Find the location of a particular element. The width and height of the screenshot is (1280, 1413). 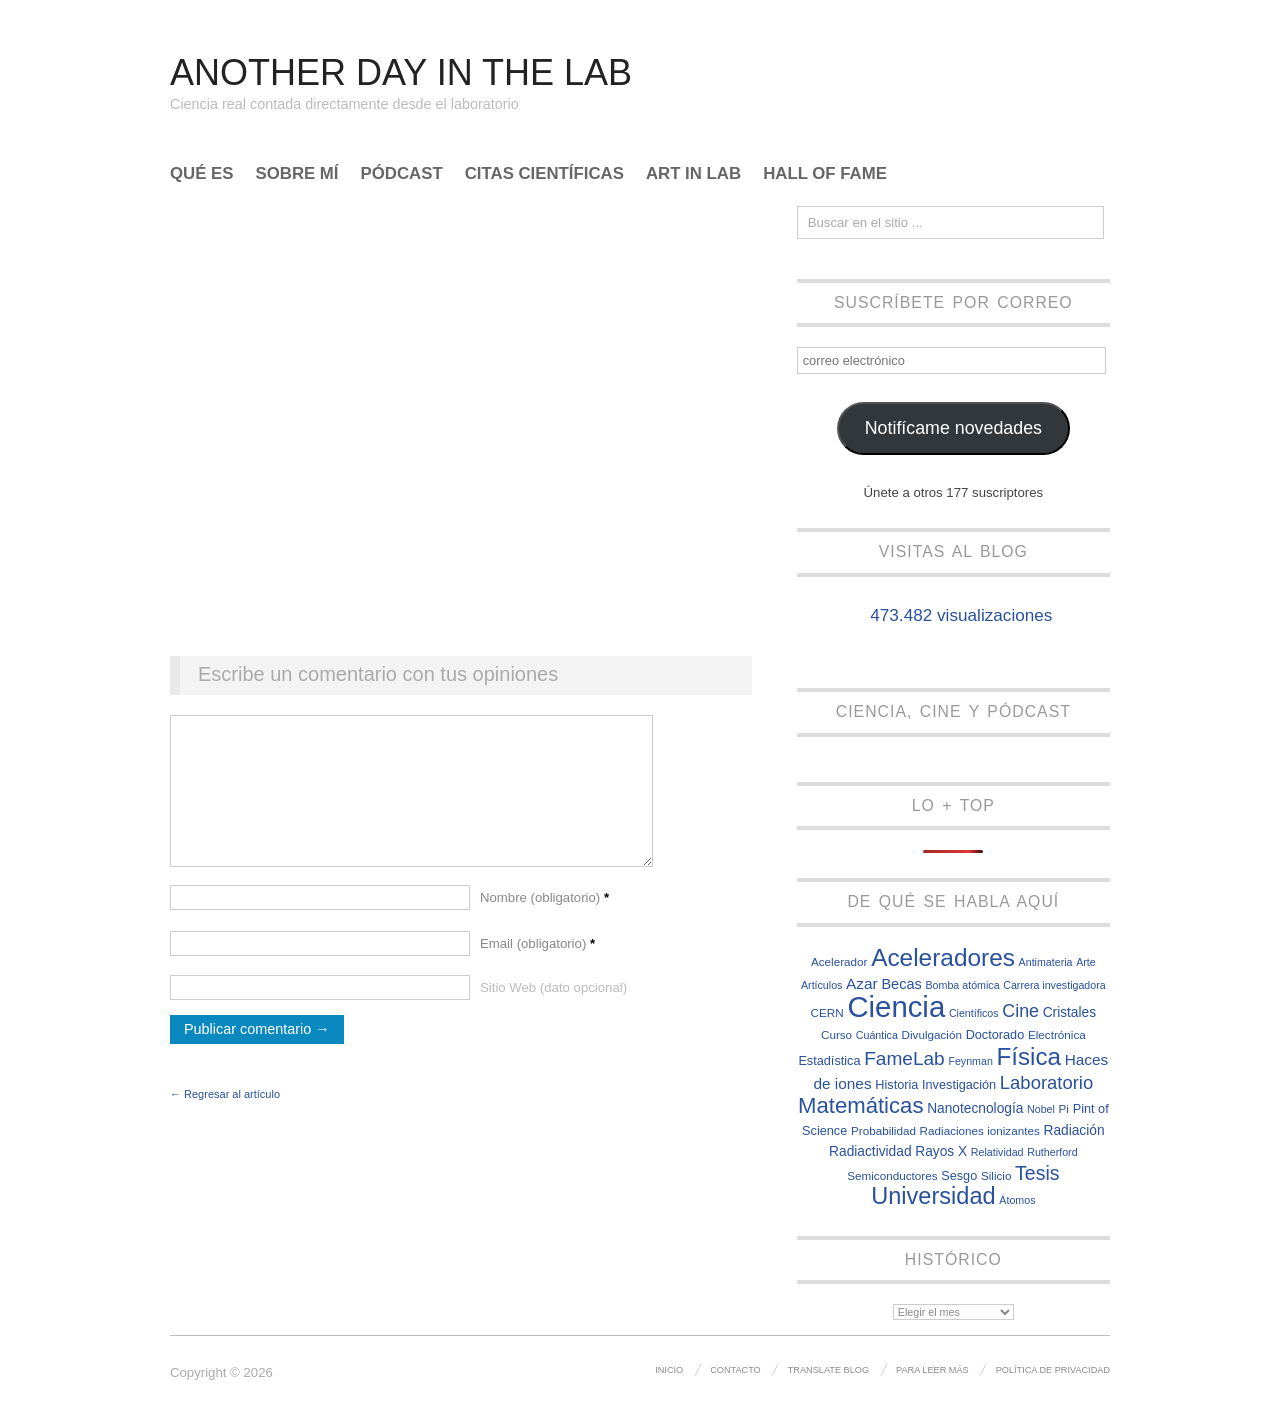

Investigación [Investigación (8 elementos)] is located at coordinates (959, 1084).